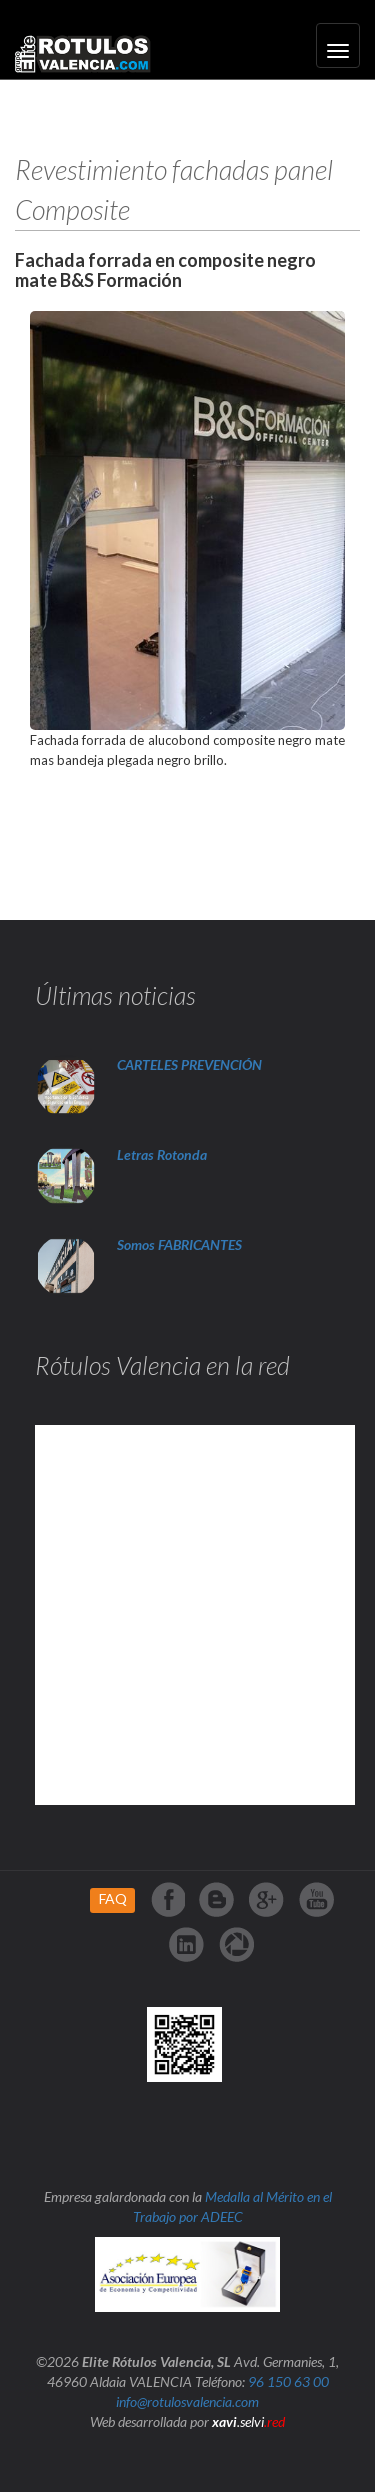  Describe the element at coordinates (288, 2381) in the screenshot. I see `96 150 63 00` at that location.